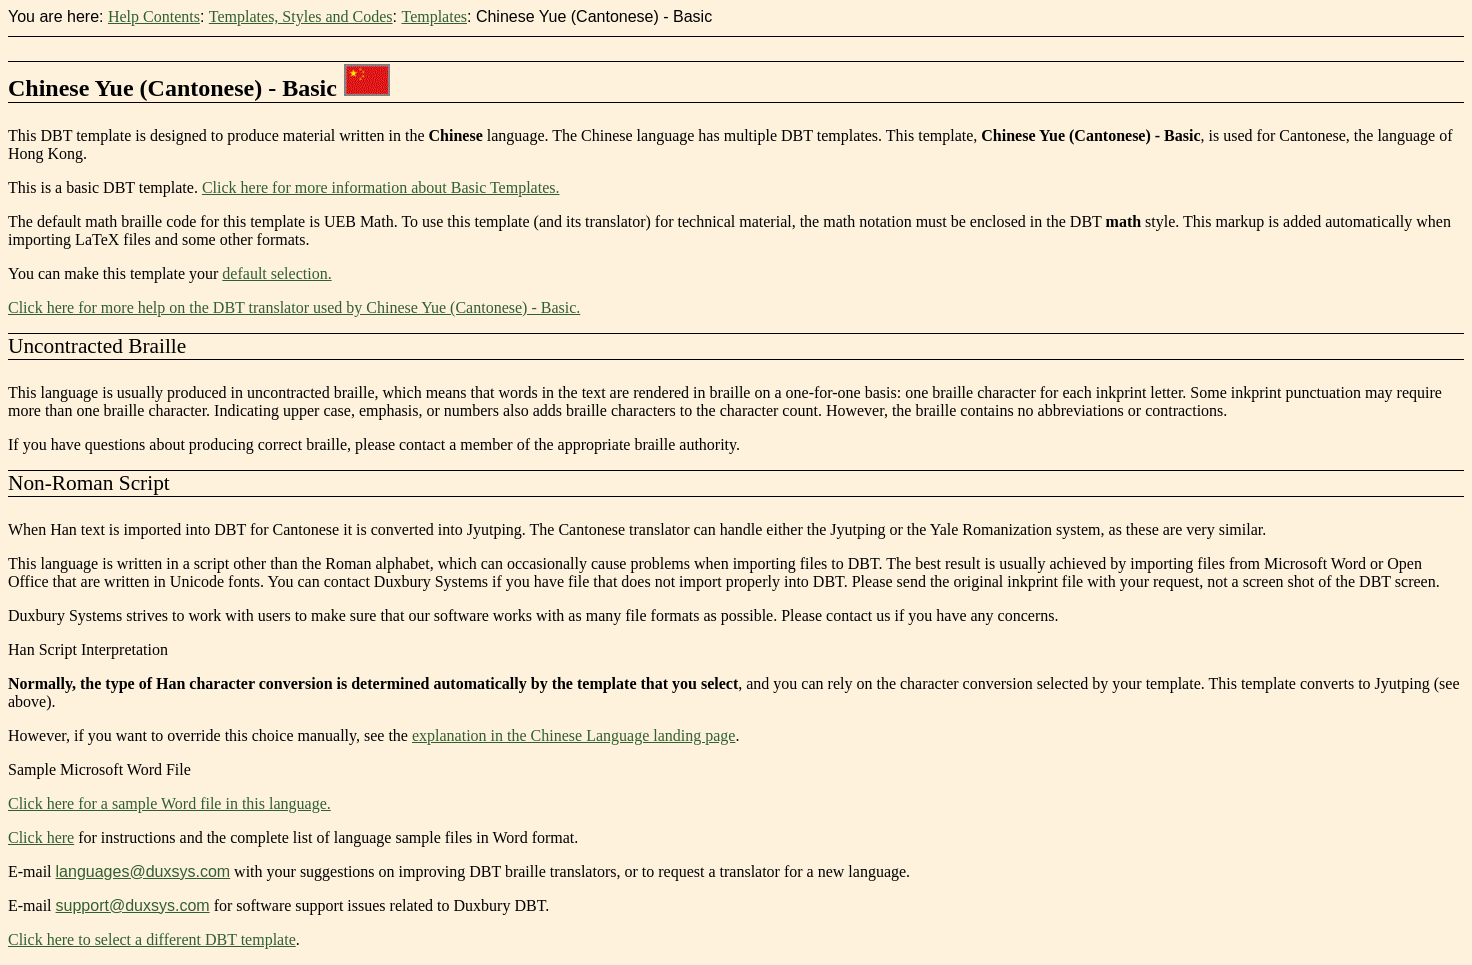  What do you see at coordinates (276, 273) in the screenshot?
I see `default selection.` at bounding box center [276, 273].